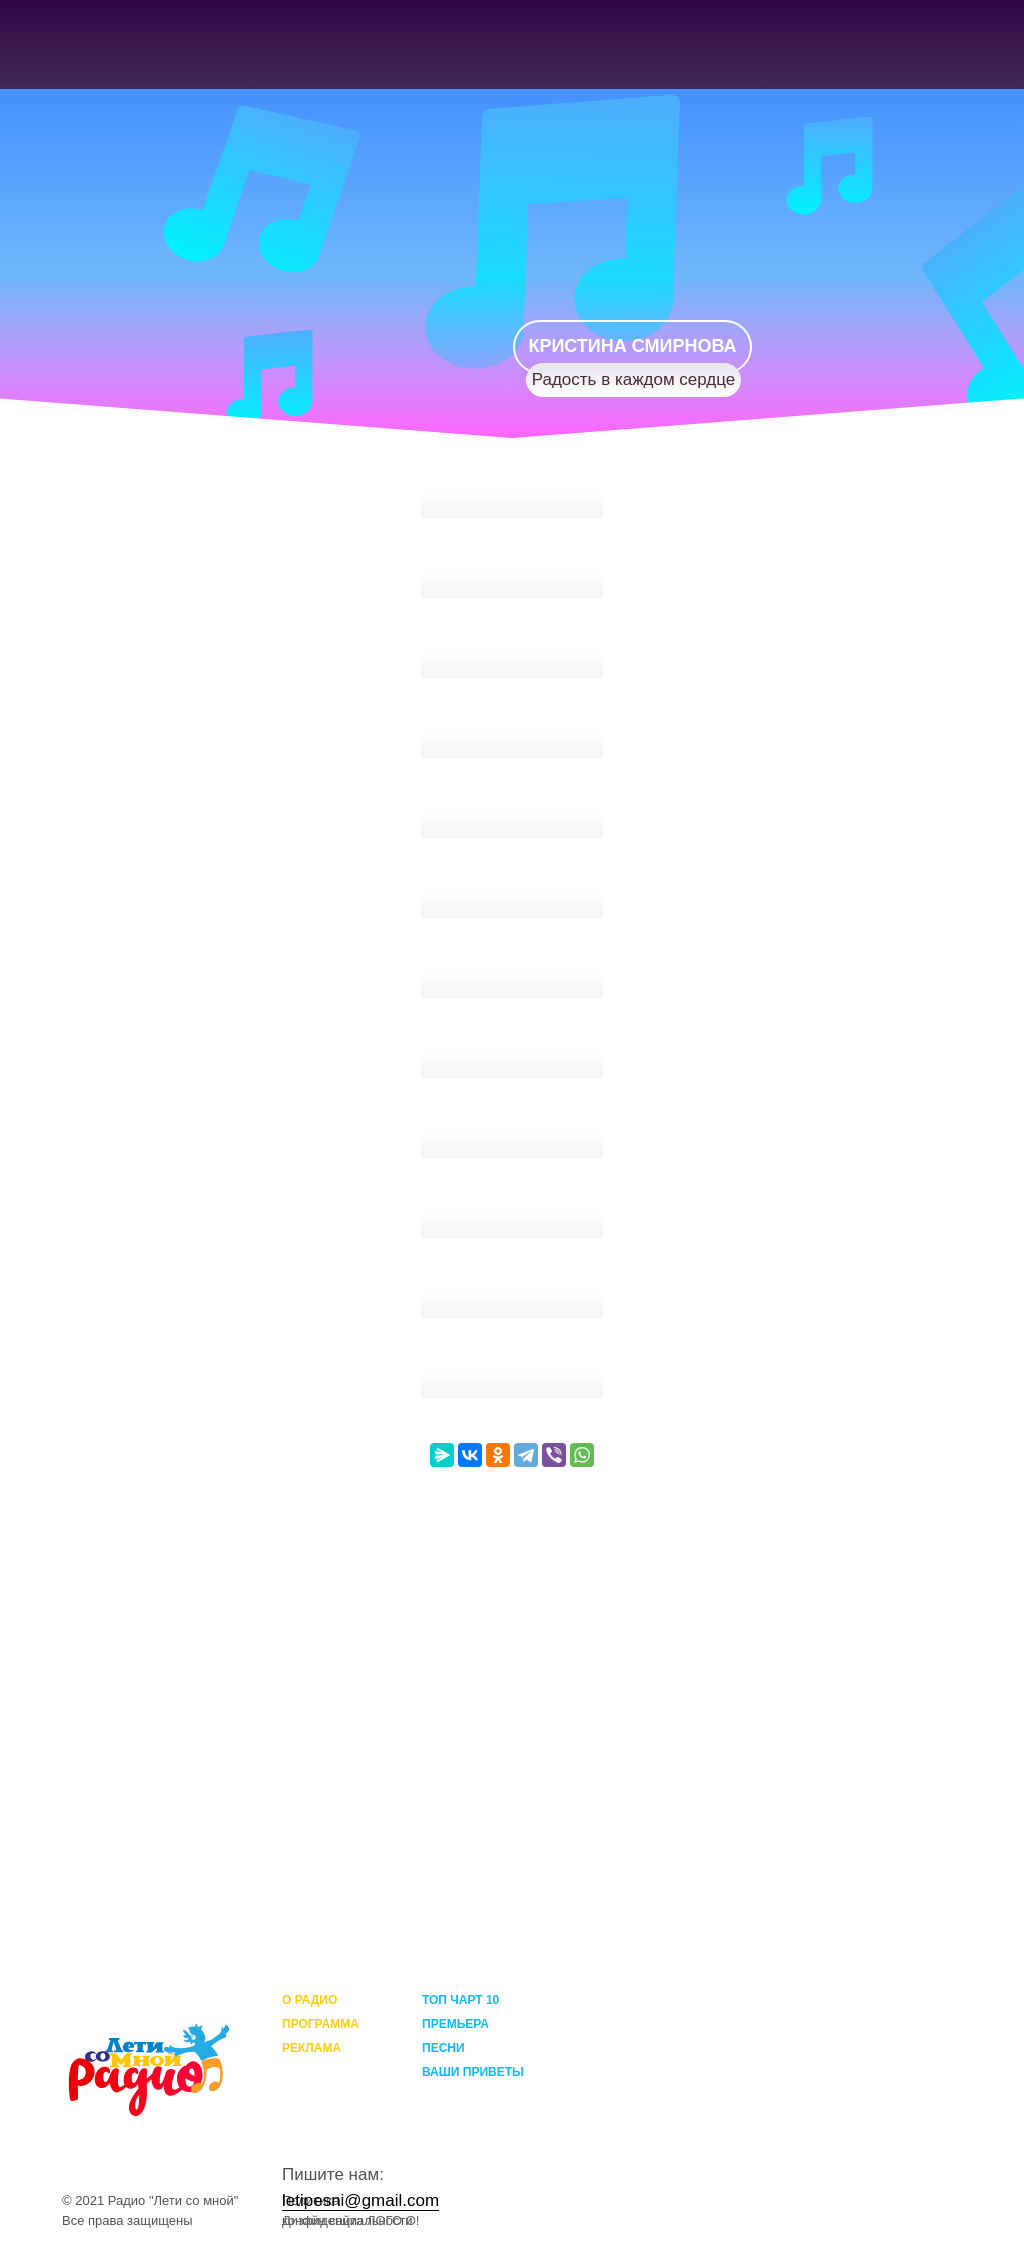 The image size is (1024, 2244). I want to click on О РАДИО, so click(309, 2000).